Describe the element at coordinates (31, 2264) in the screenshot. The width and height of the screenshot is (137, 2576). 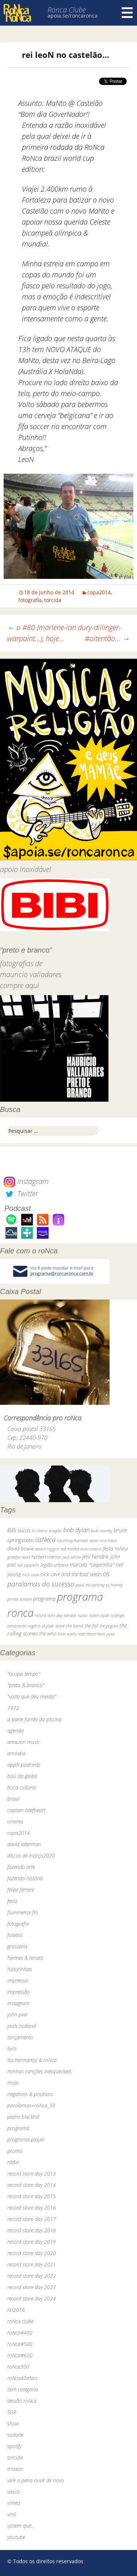
I see `record store day 2021` at that location.